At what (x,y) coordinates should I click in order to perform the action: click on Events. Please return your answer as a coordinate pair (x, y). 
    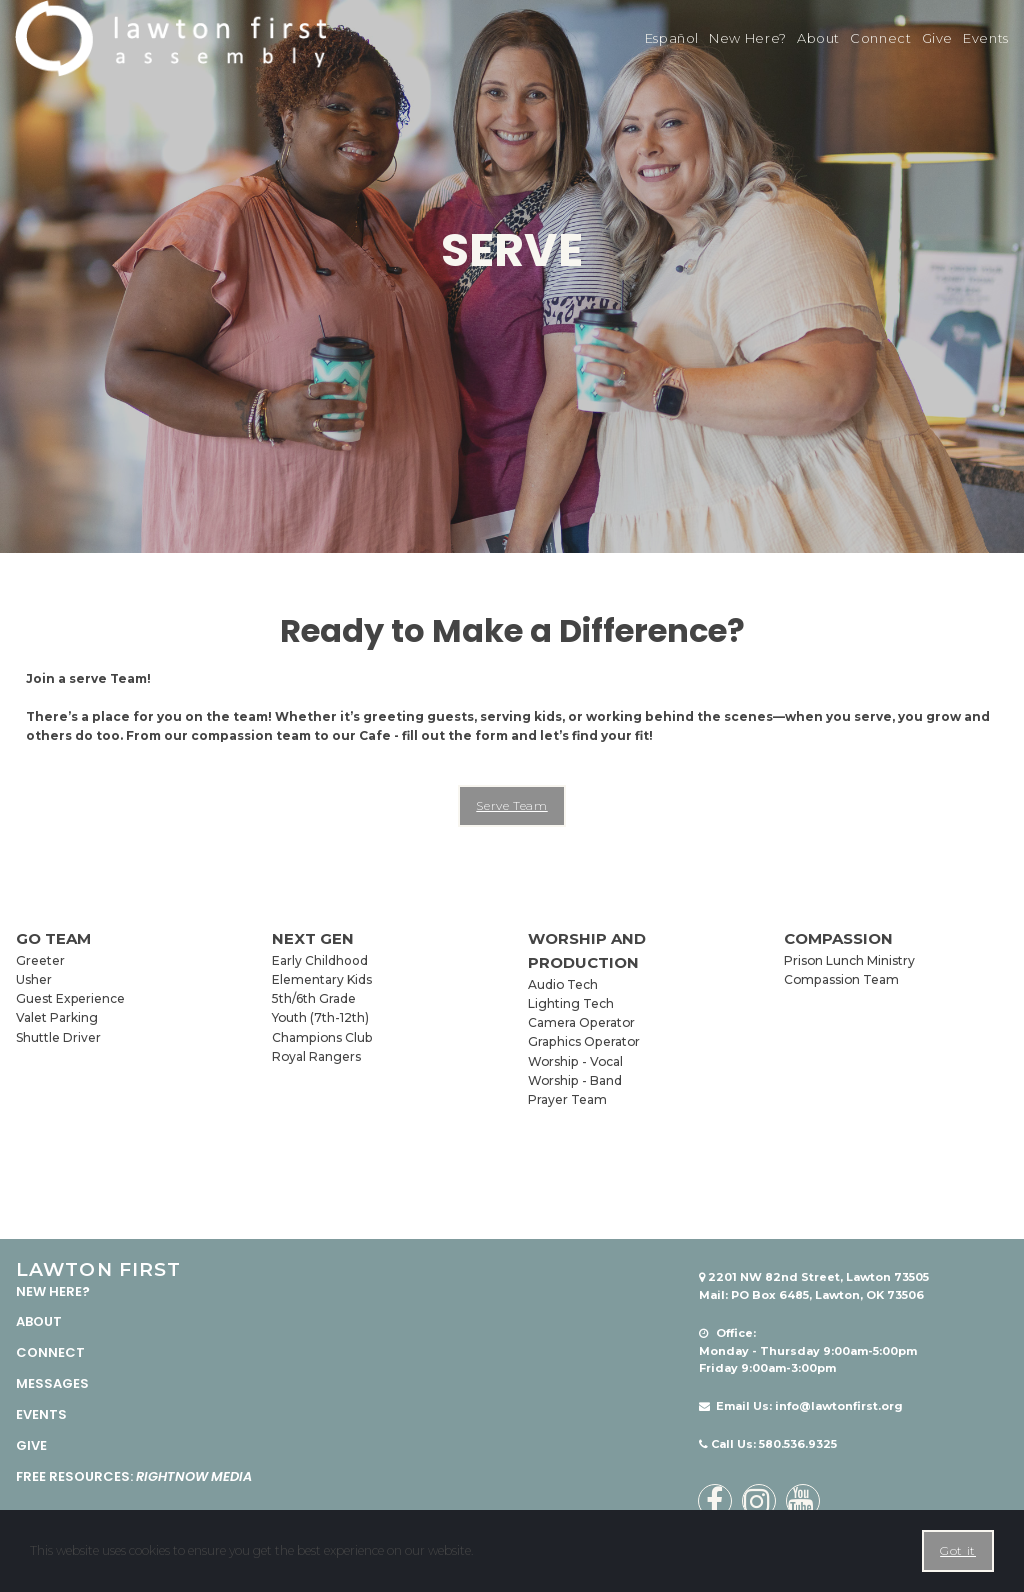
    Looking at the image, I should click on (986, 38).